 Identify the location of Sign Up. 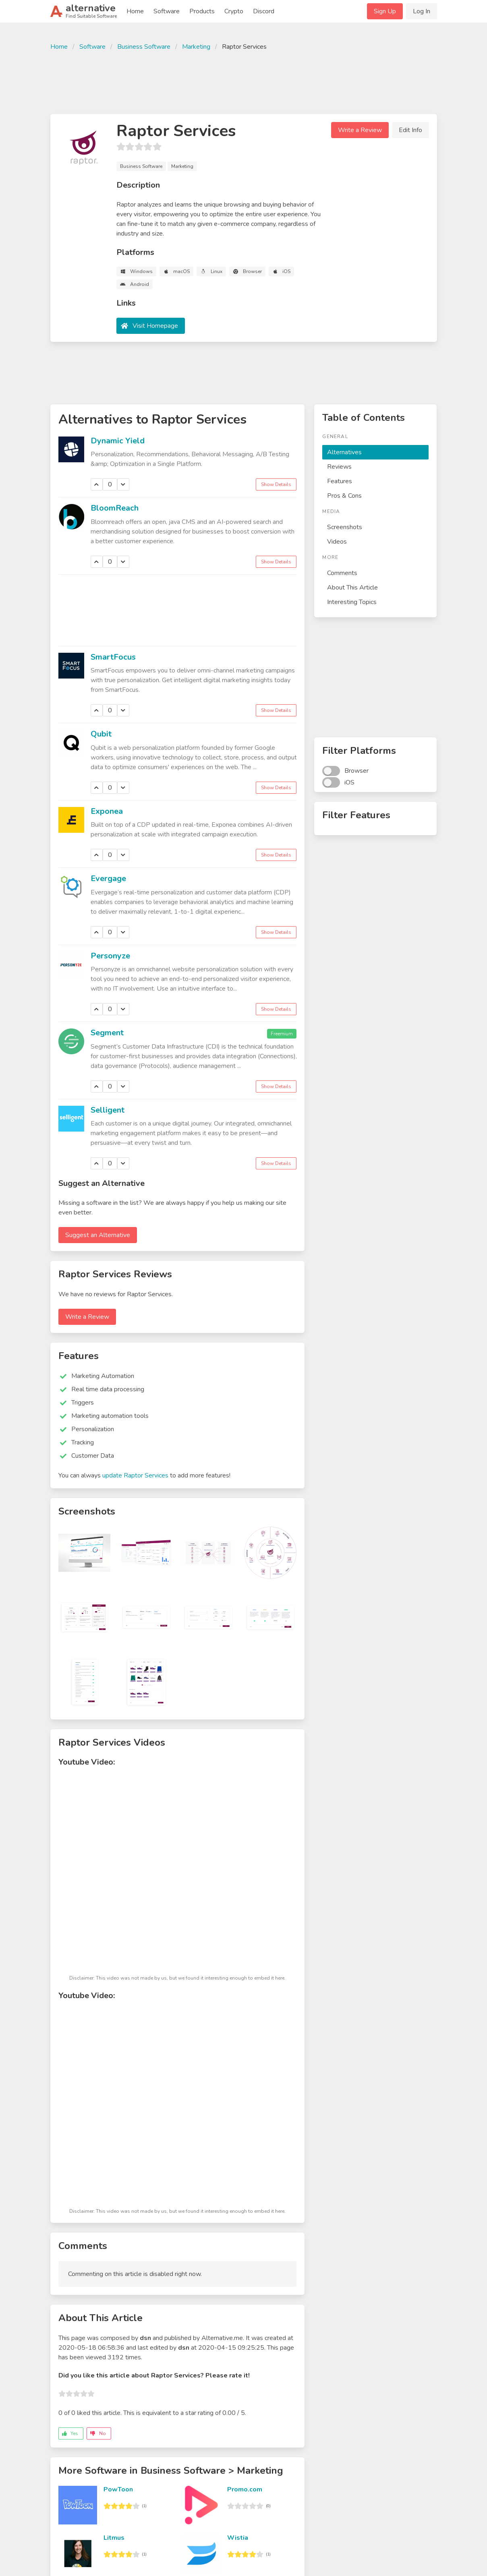
(385, 11).